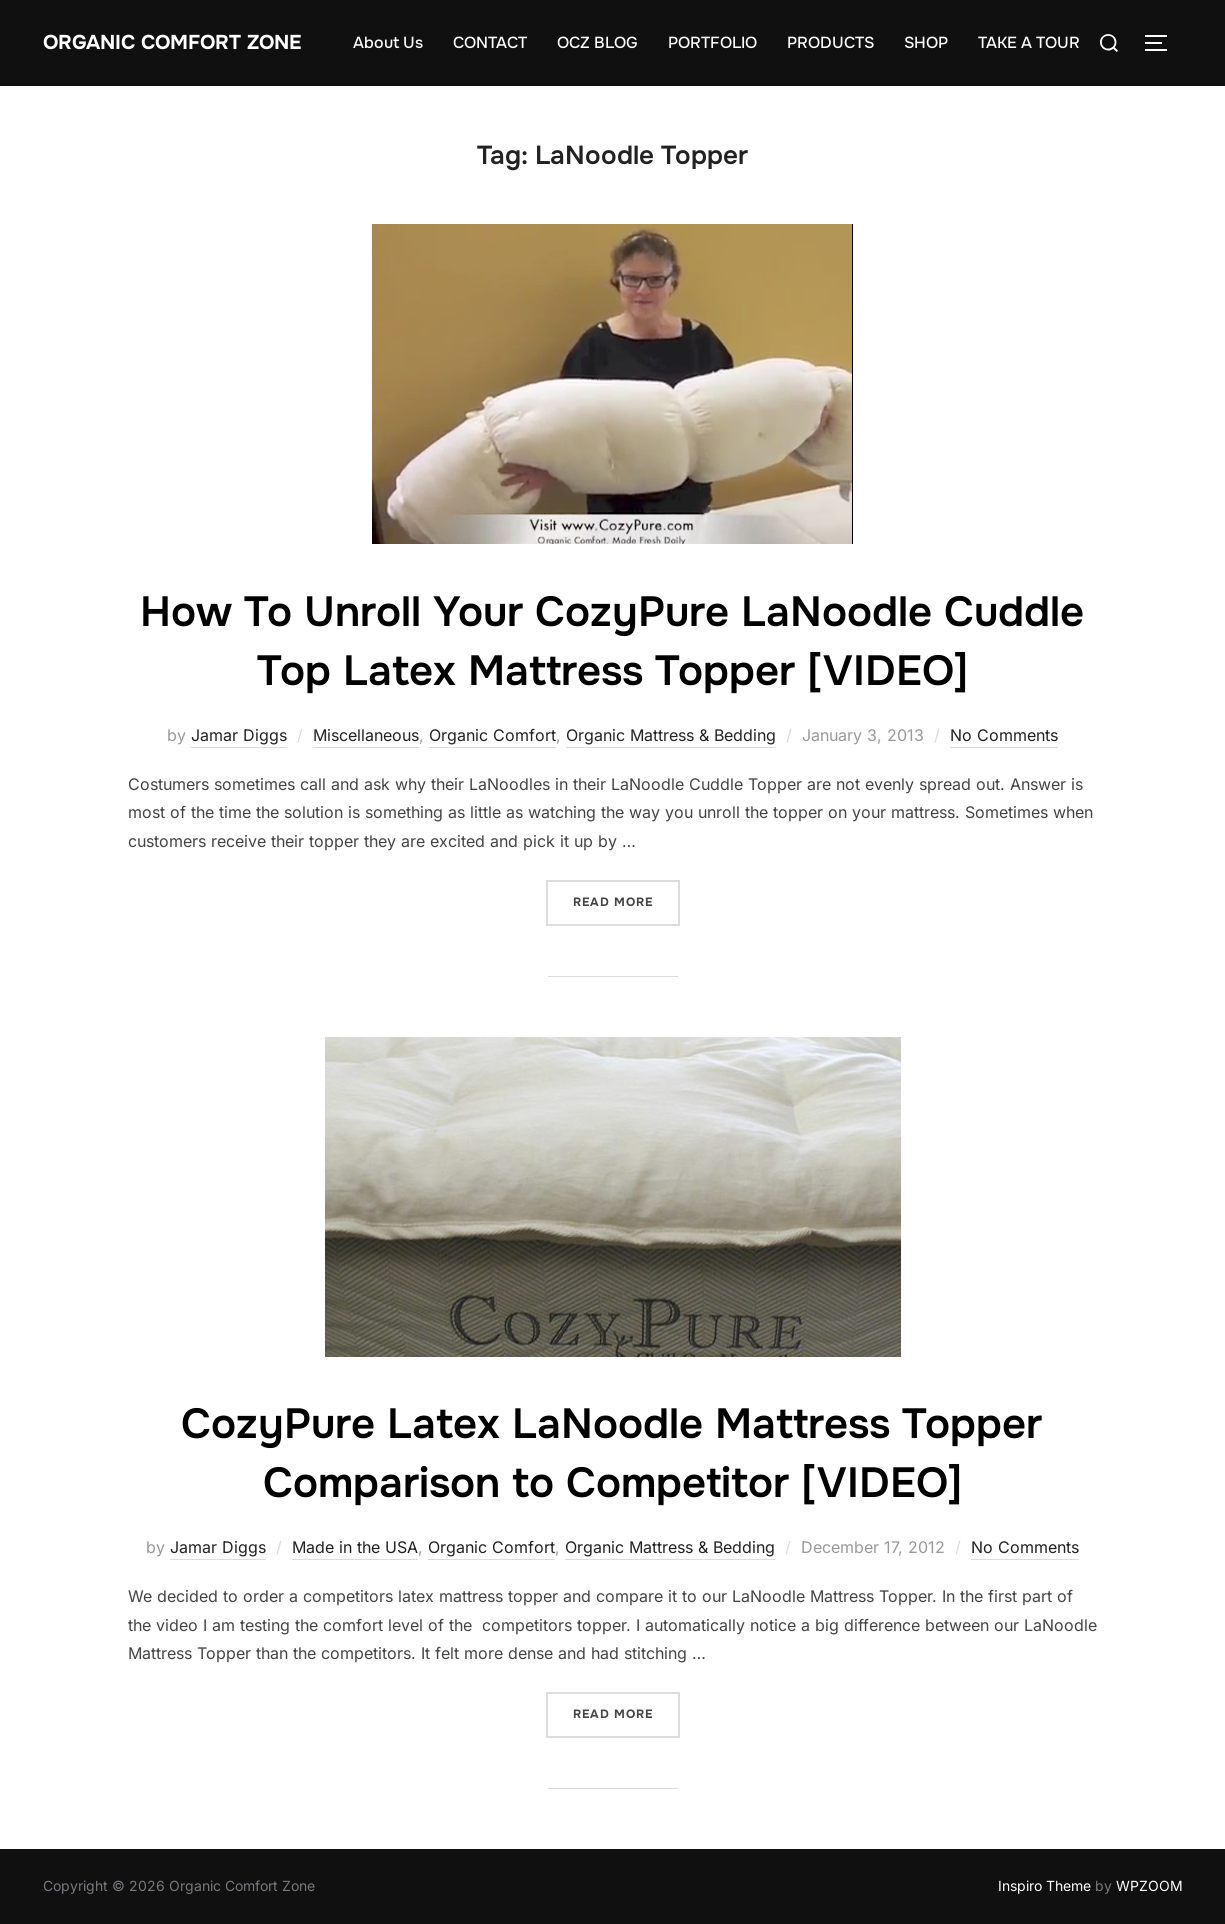 This screenshot has height=1924, width=1225. What do you see at coordinates (712, 42) in the screenshot?
I see `PORTFOLIO` at bounding box center [712, 42].